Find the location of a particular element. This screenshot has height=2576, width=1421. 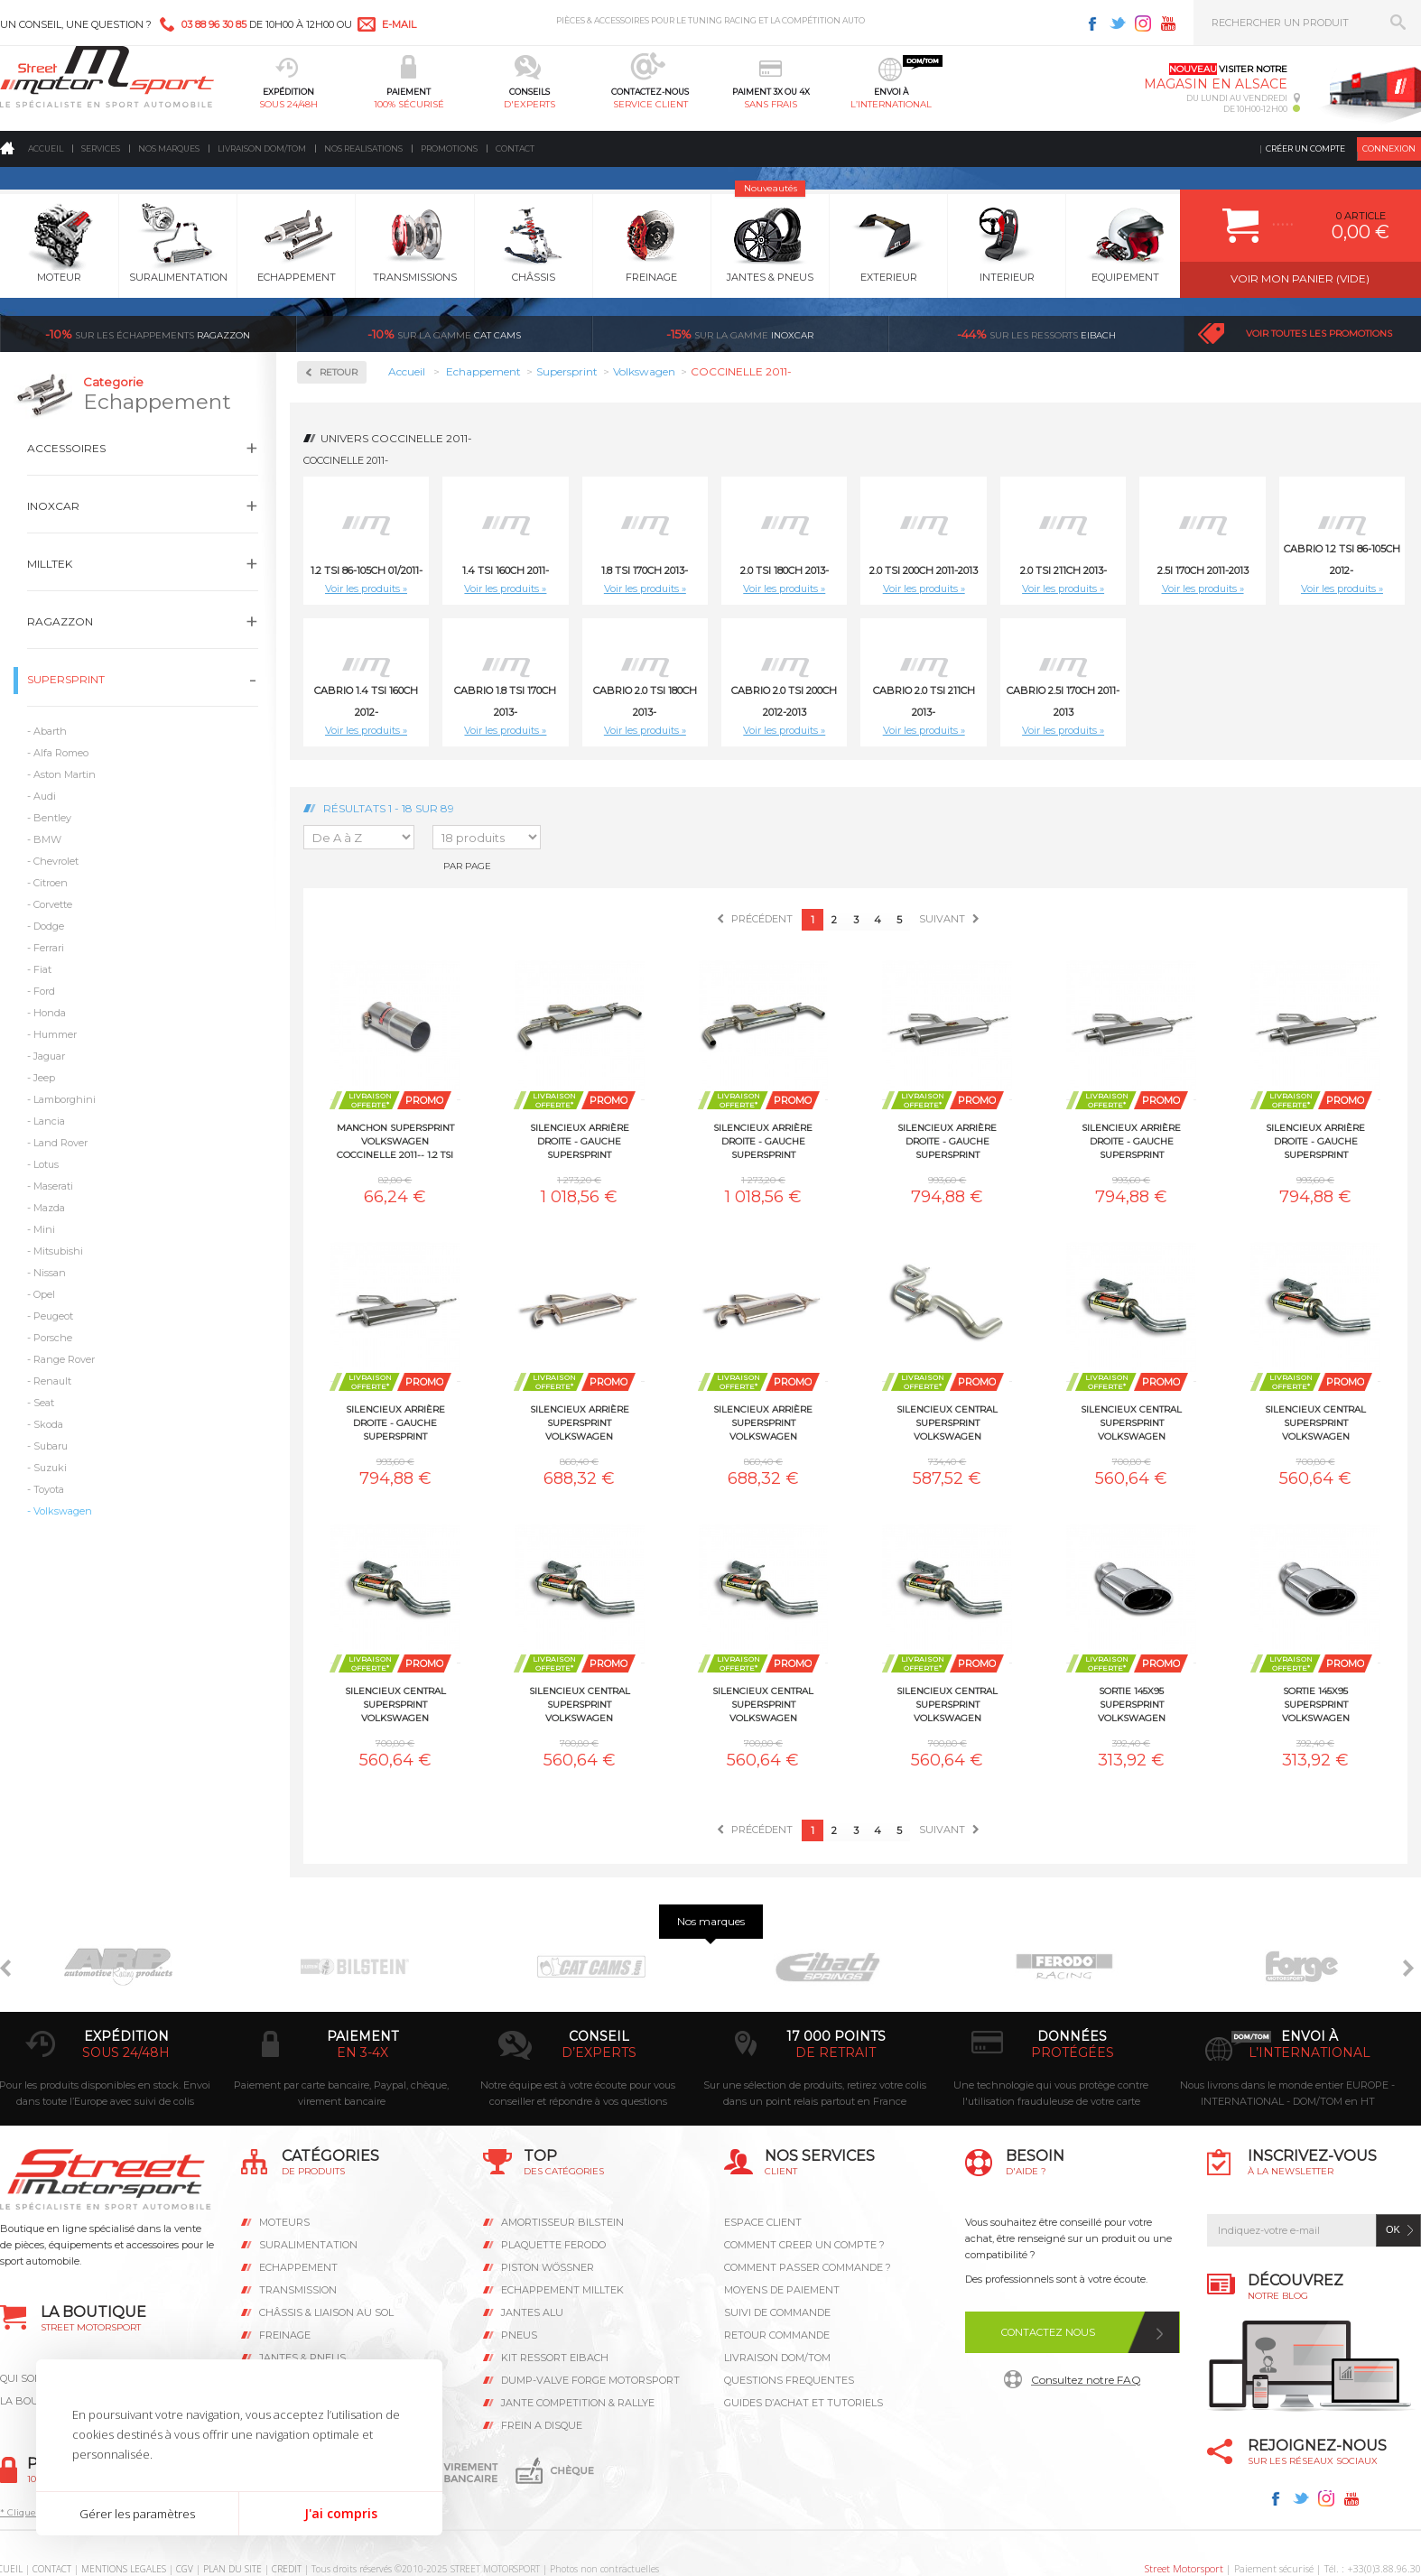

Peugeot is located at coordinates (53, 1316).